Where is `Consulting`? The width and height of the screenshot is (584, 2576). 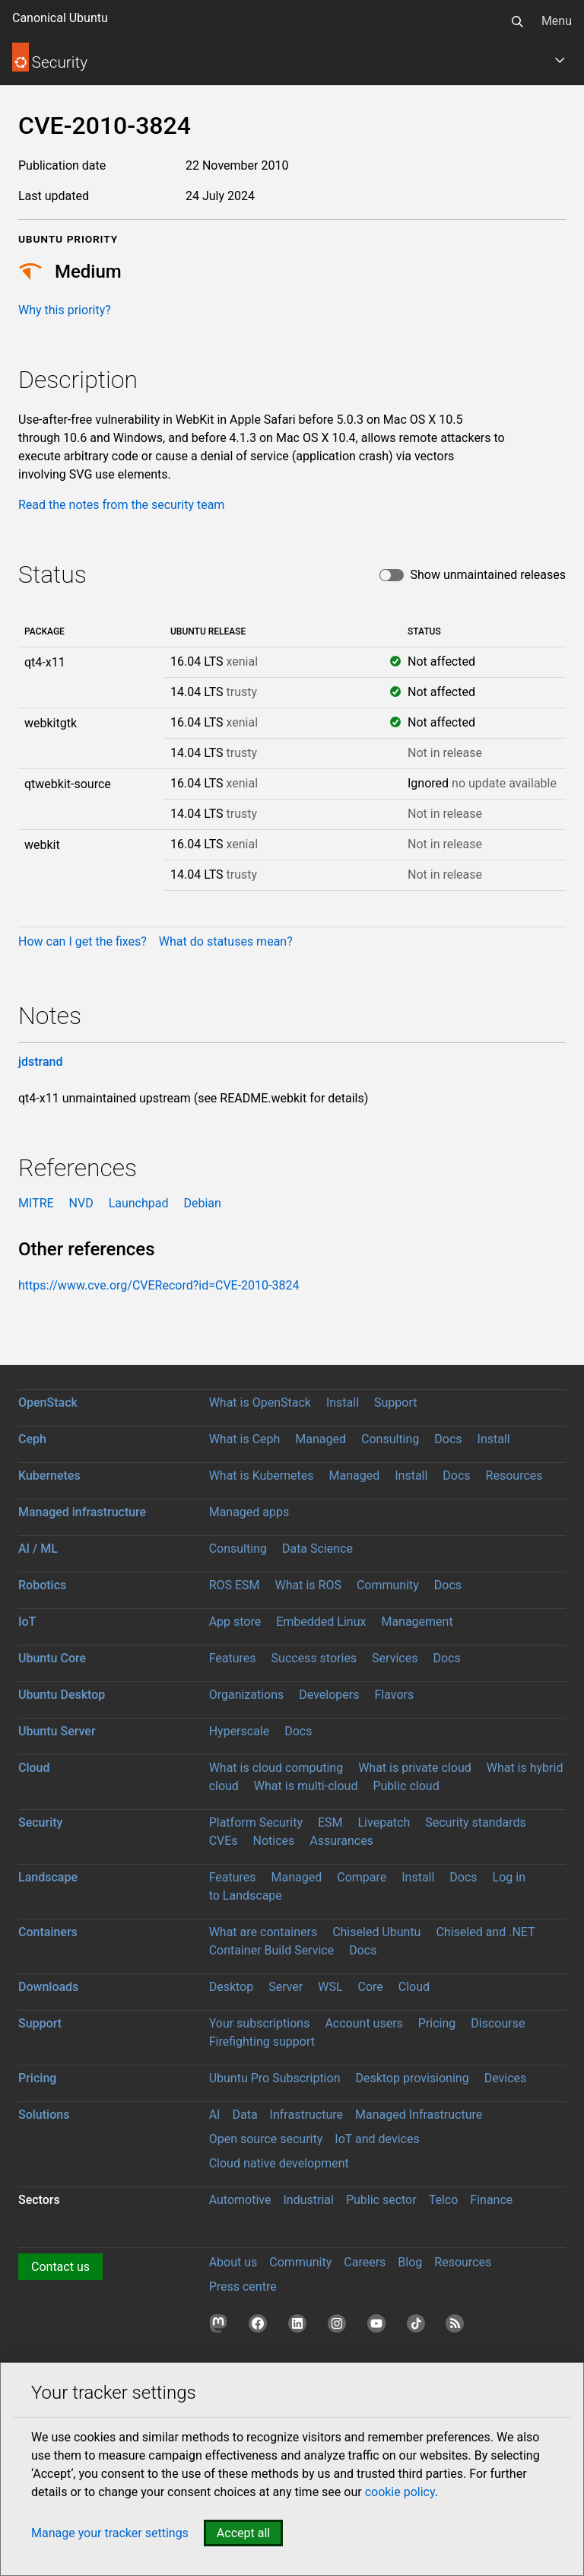 Consulting is located at coordinates (390, 1439).